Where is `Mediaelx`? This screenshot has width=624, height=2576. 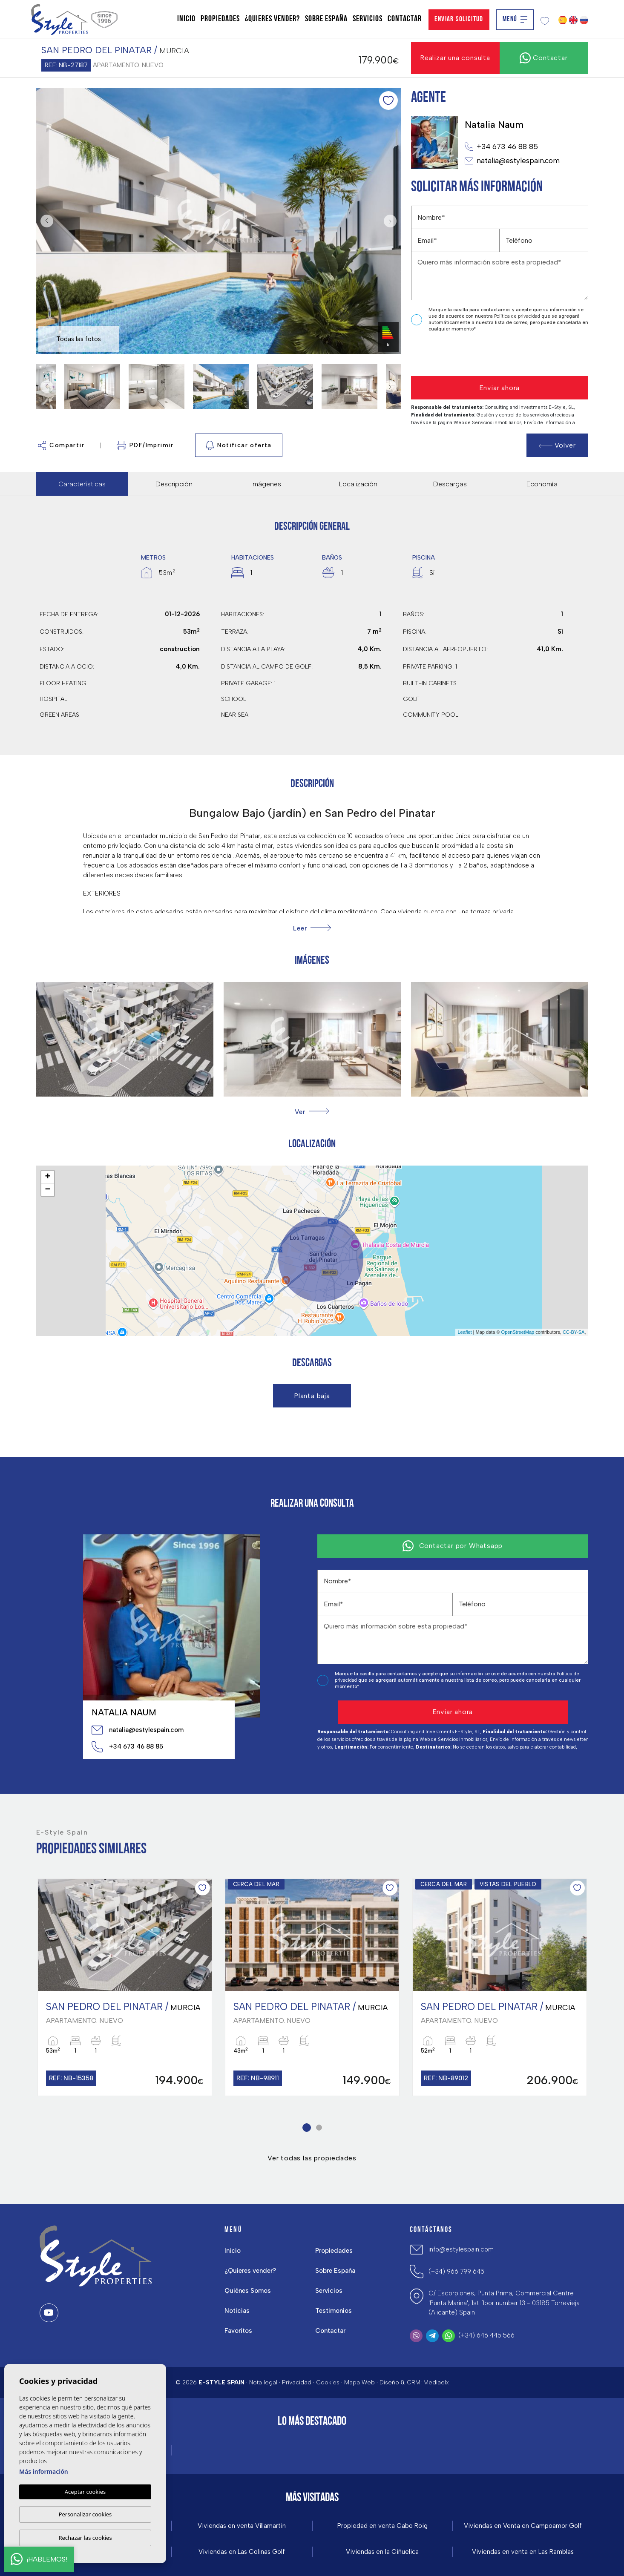
Mediaelx is located at coordinates (436, 2382).